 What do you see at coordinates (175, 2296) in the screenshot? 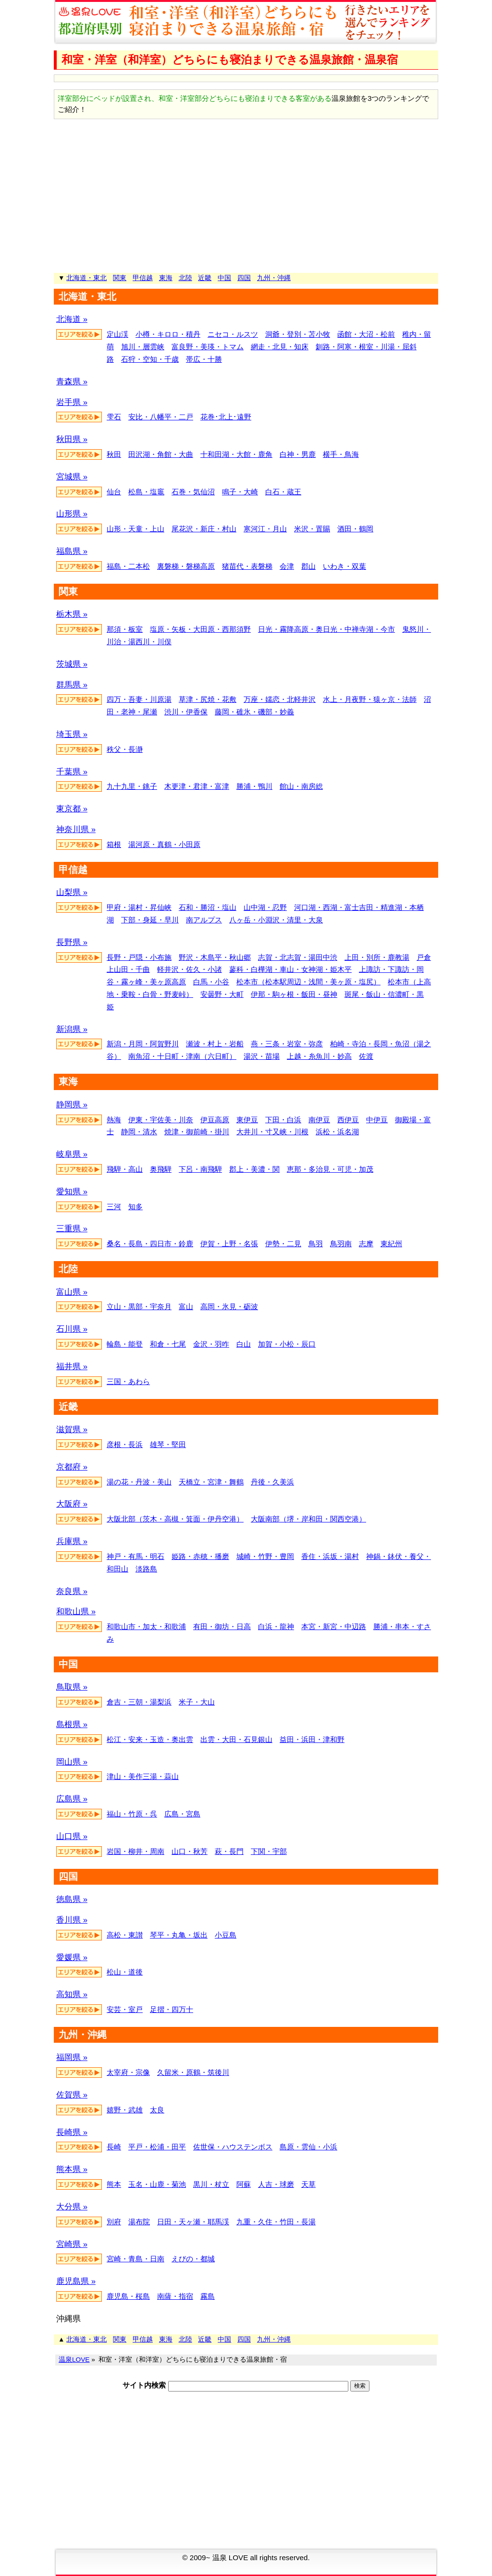
I see `南薩・指宿` at bounding box center [175, 2296].